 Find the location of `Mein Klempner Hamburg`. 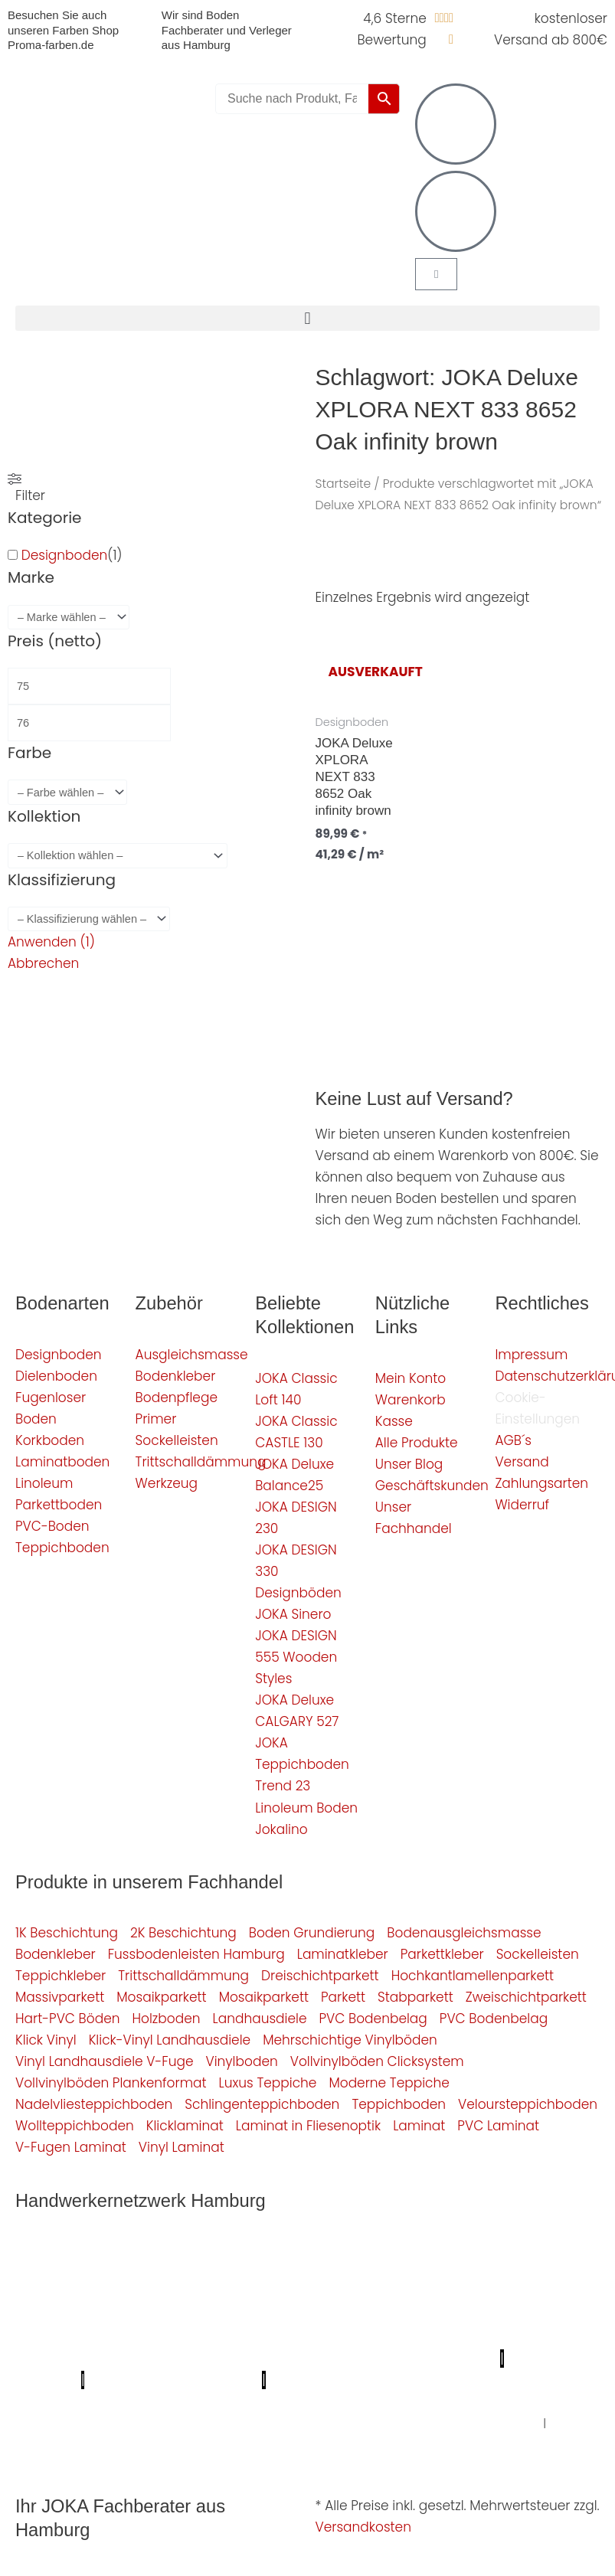

Mein Klempner Hamburg is located at coordinates (238, 2251).